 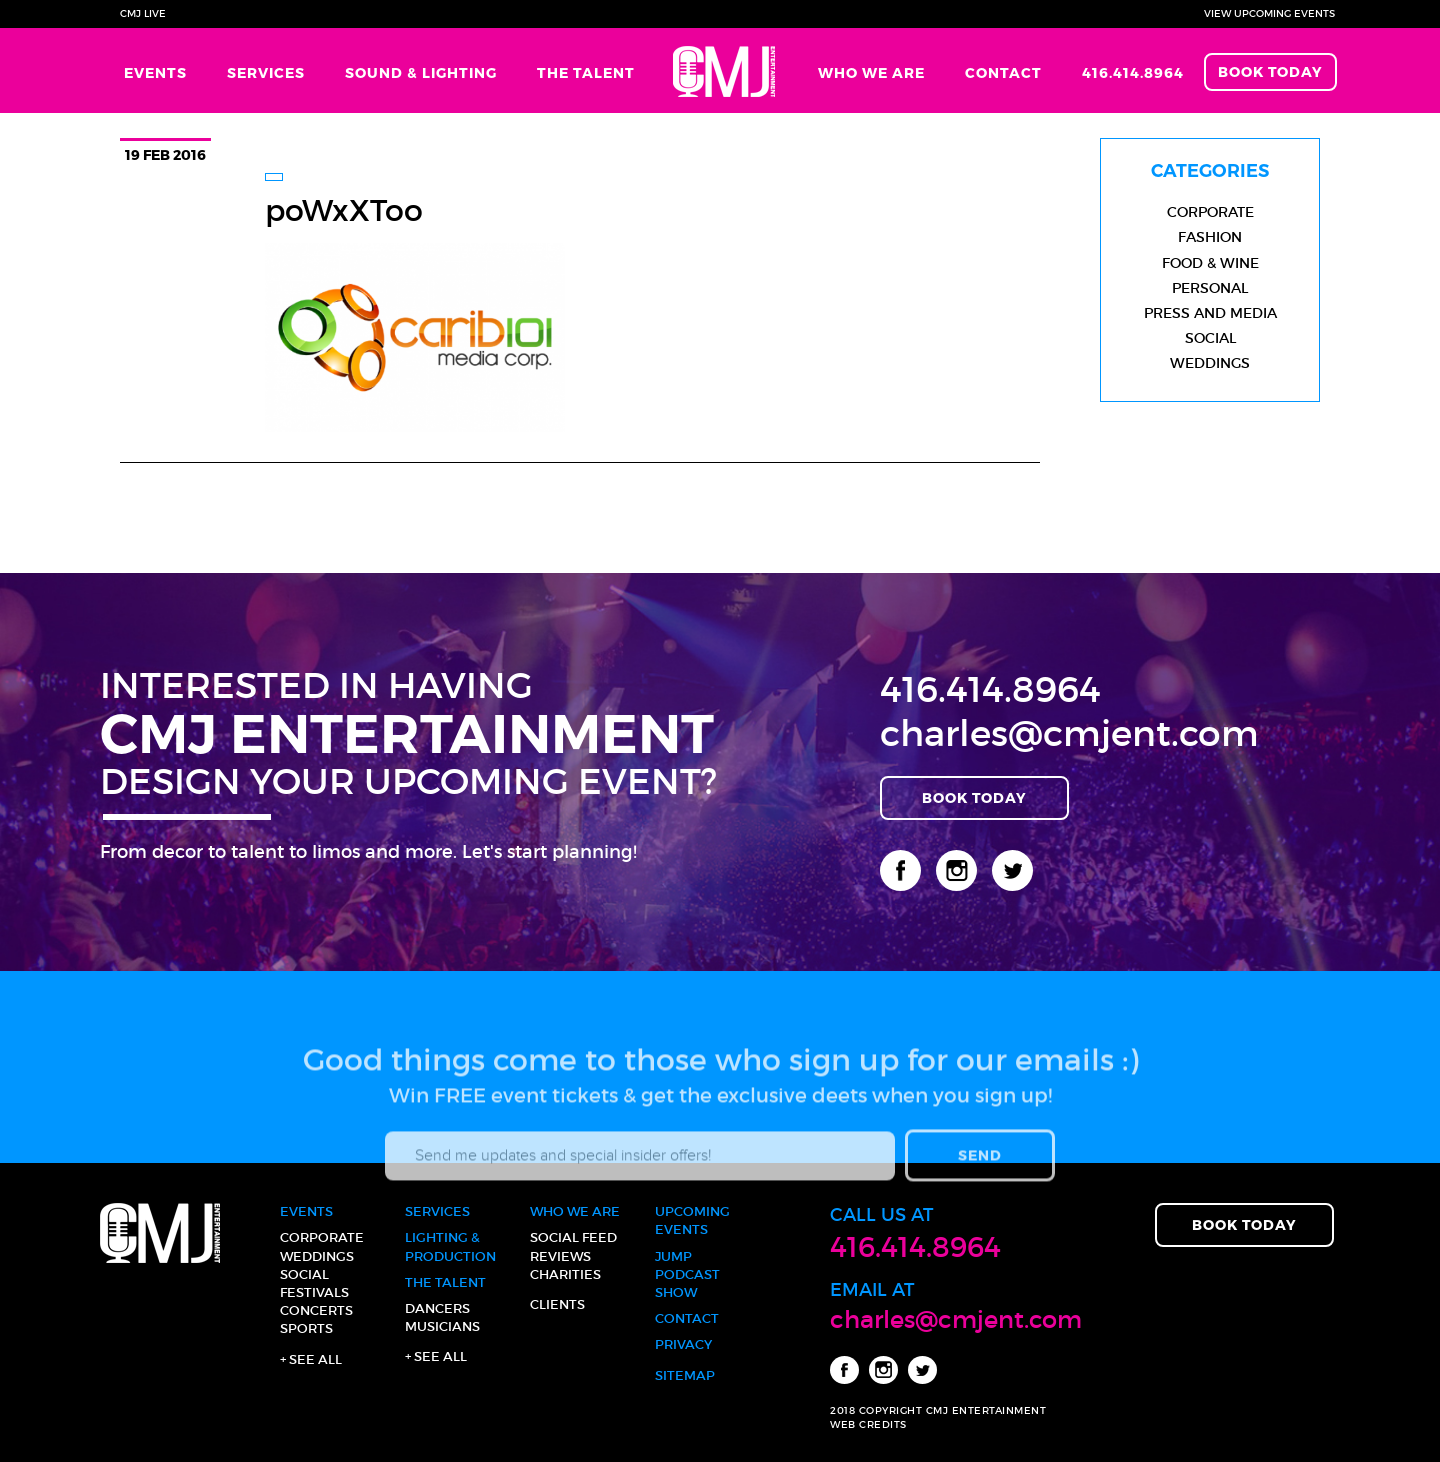 What do you see at coordinates (1210, 313) in the screenshot?
I see `Press and Media` at bounding box center [1210, 313].